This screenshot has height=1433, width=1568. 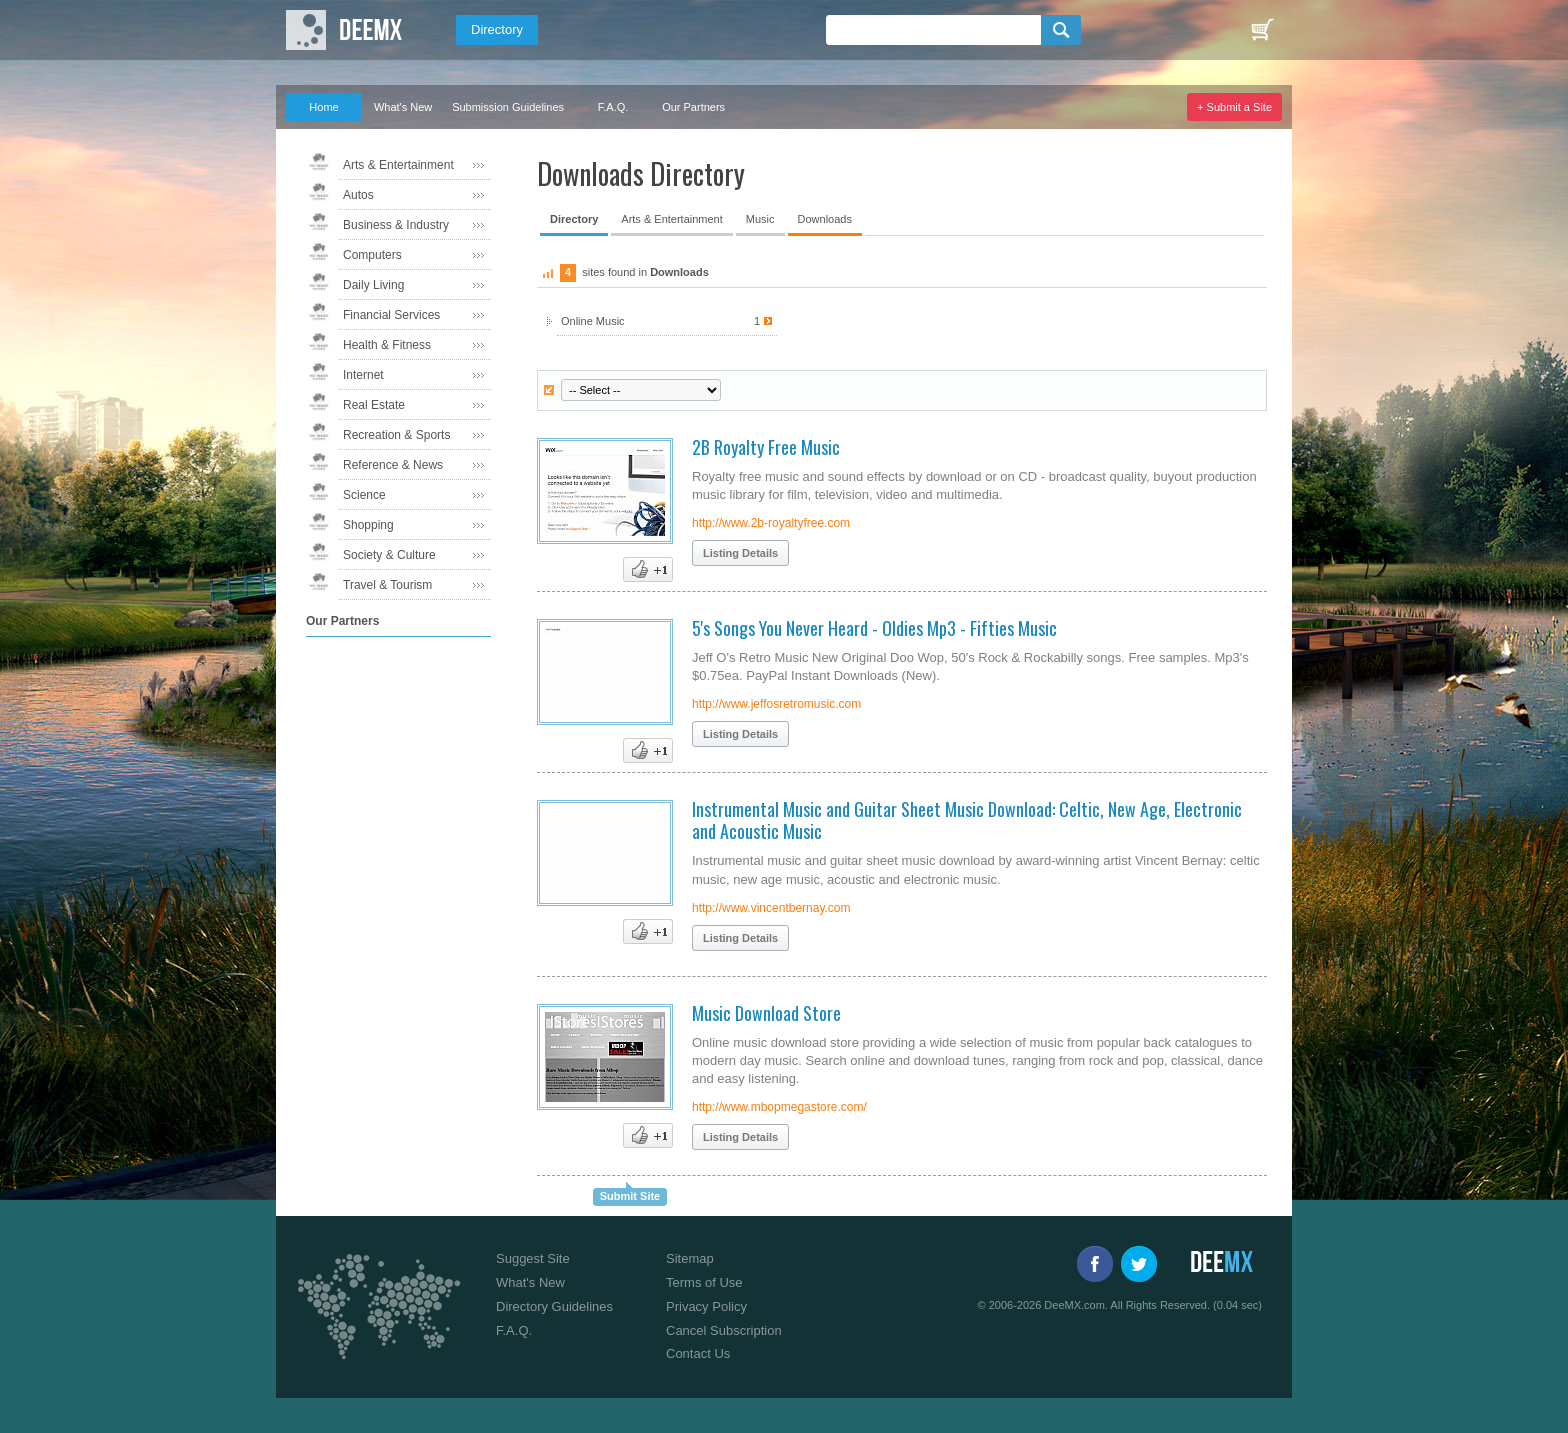 What do you see at coordinates (698, 1353) in the screenshot?
I see `Contact Us` at bounding box center [698, 1353].